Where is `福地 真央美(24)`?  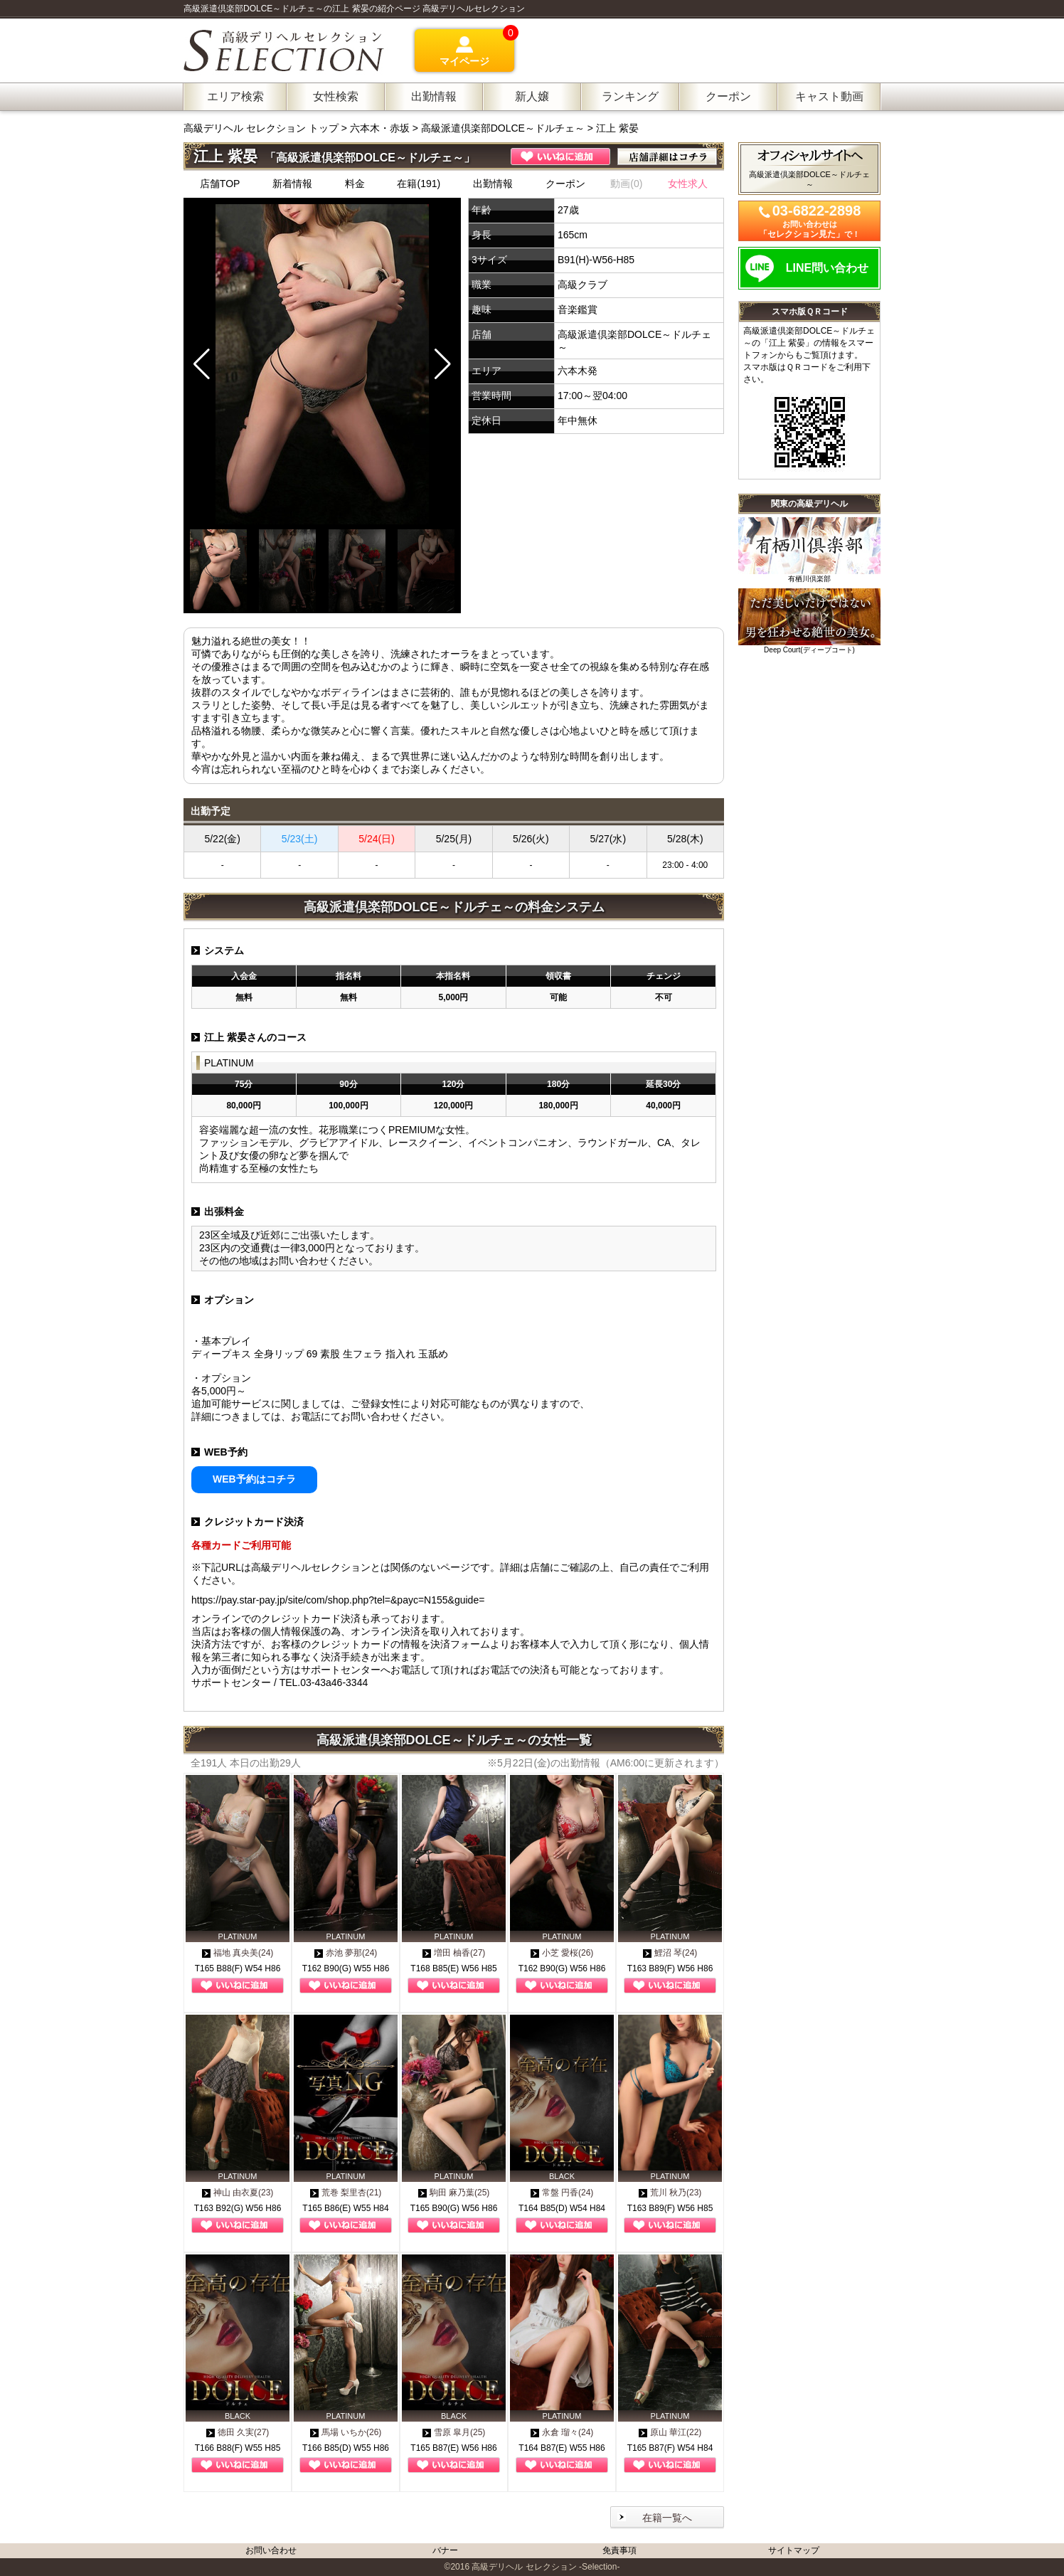 福地 真央美(24) is located at coordinates (238, 1953).